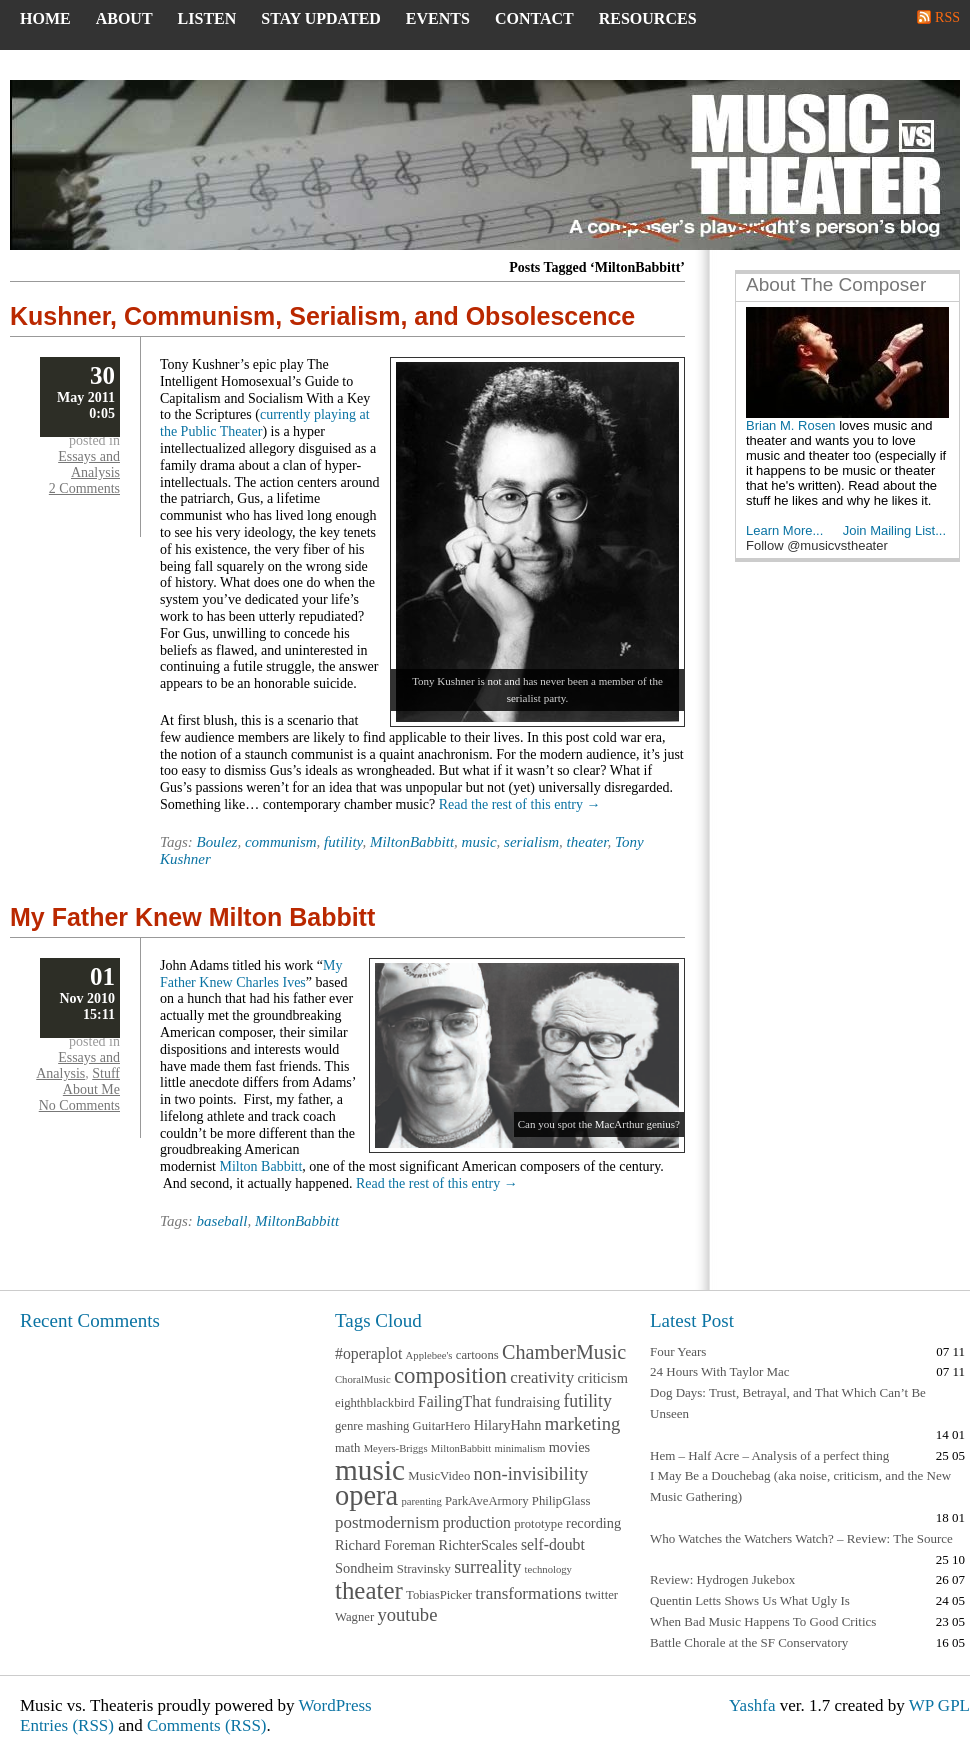  What do you see at coordinates (334, 1705) in the screenshot?
I see `WordPress` at bounding box center [334, 1705].